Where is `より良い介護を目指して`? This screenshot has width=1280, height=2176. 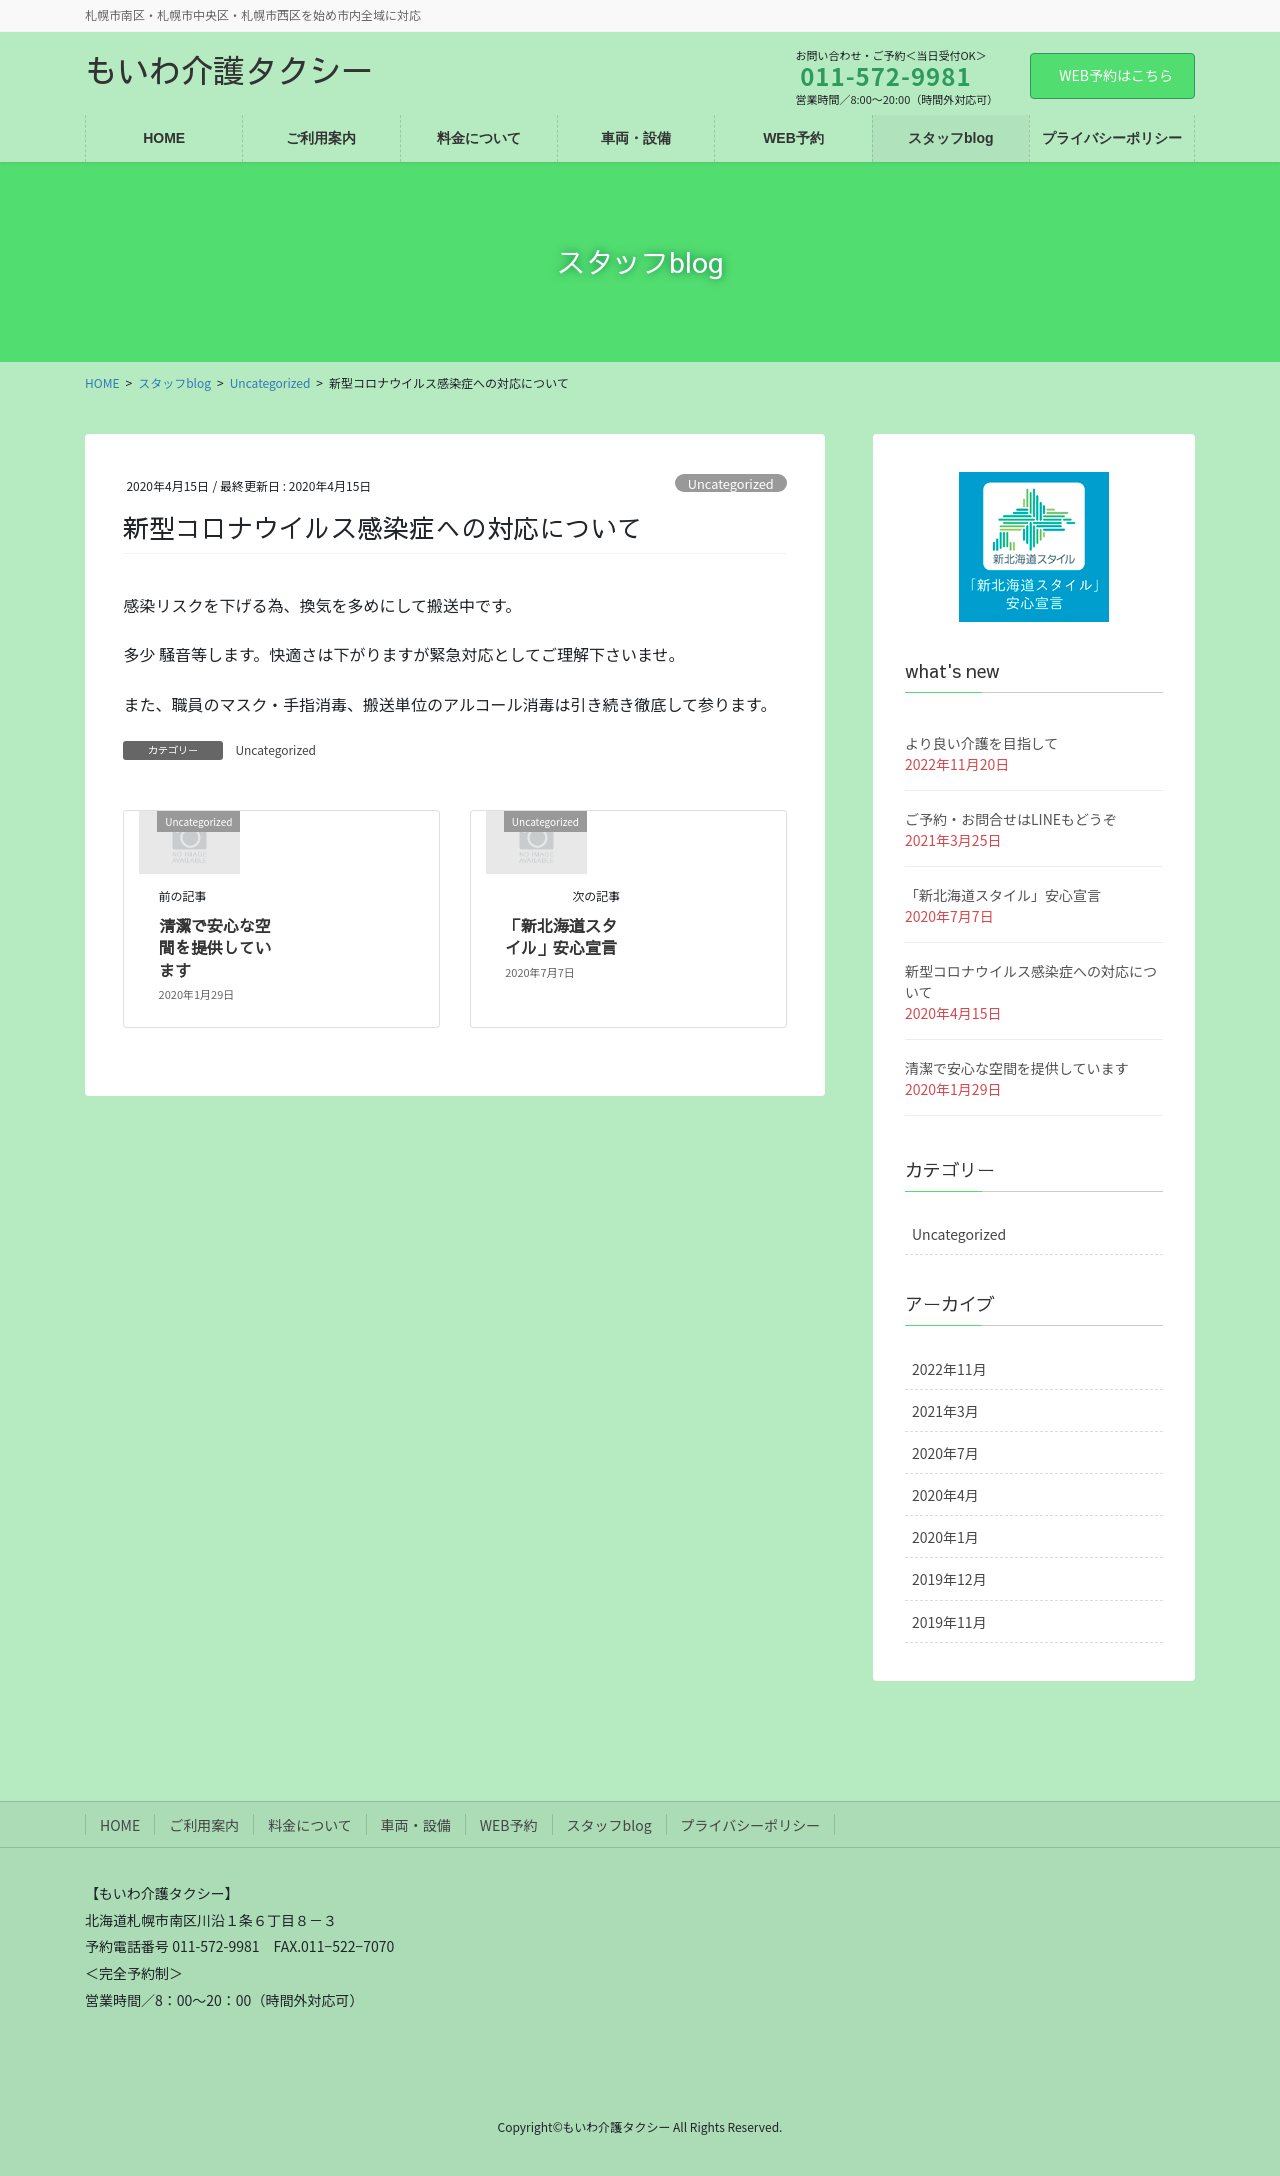 より良い介護を目指して is located at coordinates (981, 743).